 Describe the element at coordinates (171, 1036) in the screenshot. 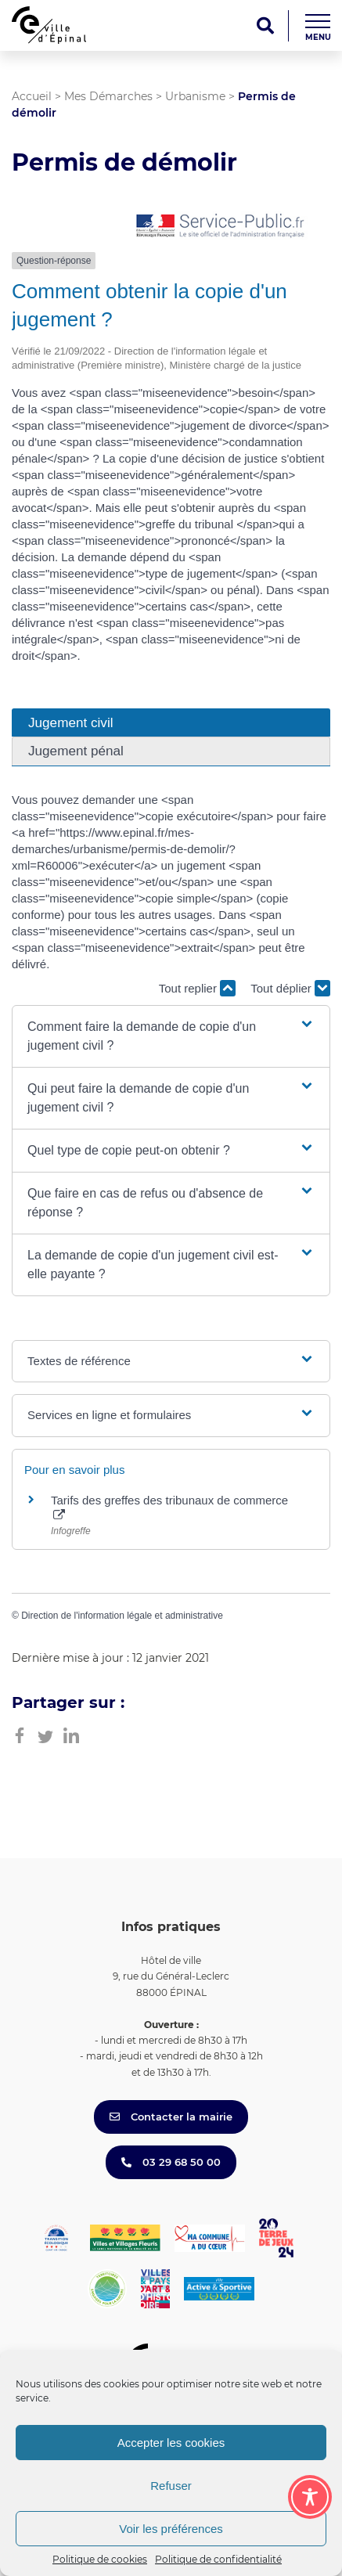

I see `[button]` at that location.